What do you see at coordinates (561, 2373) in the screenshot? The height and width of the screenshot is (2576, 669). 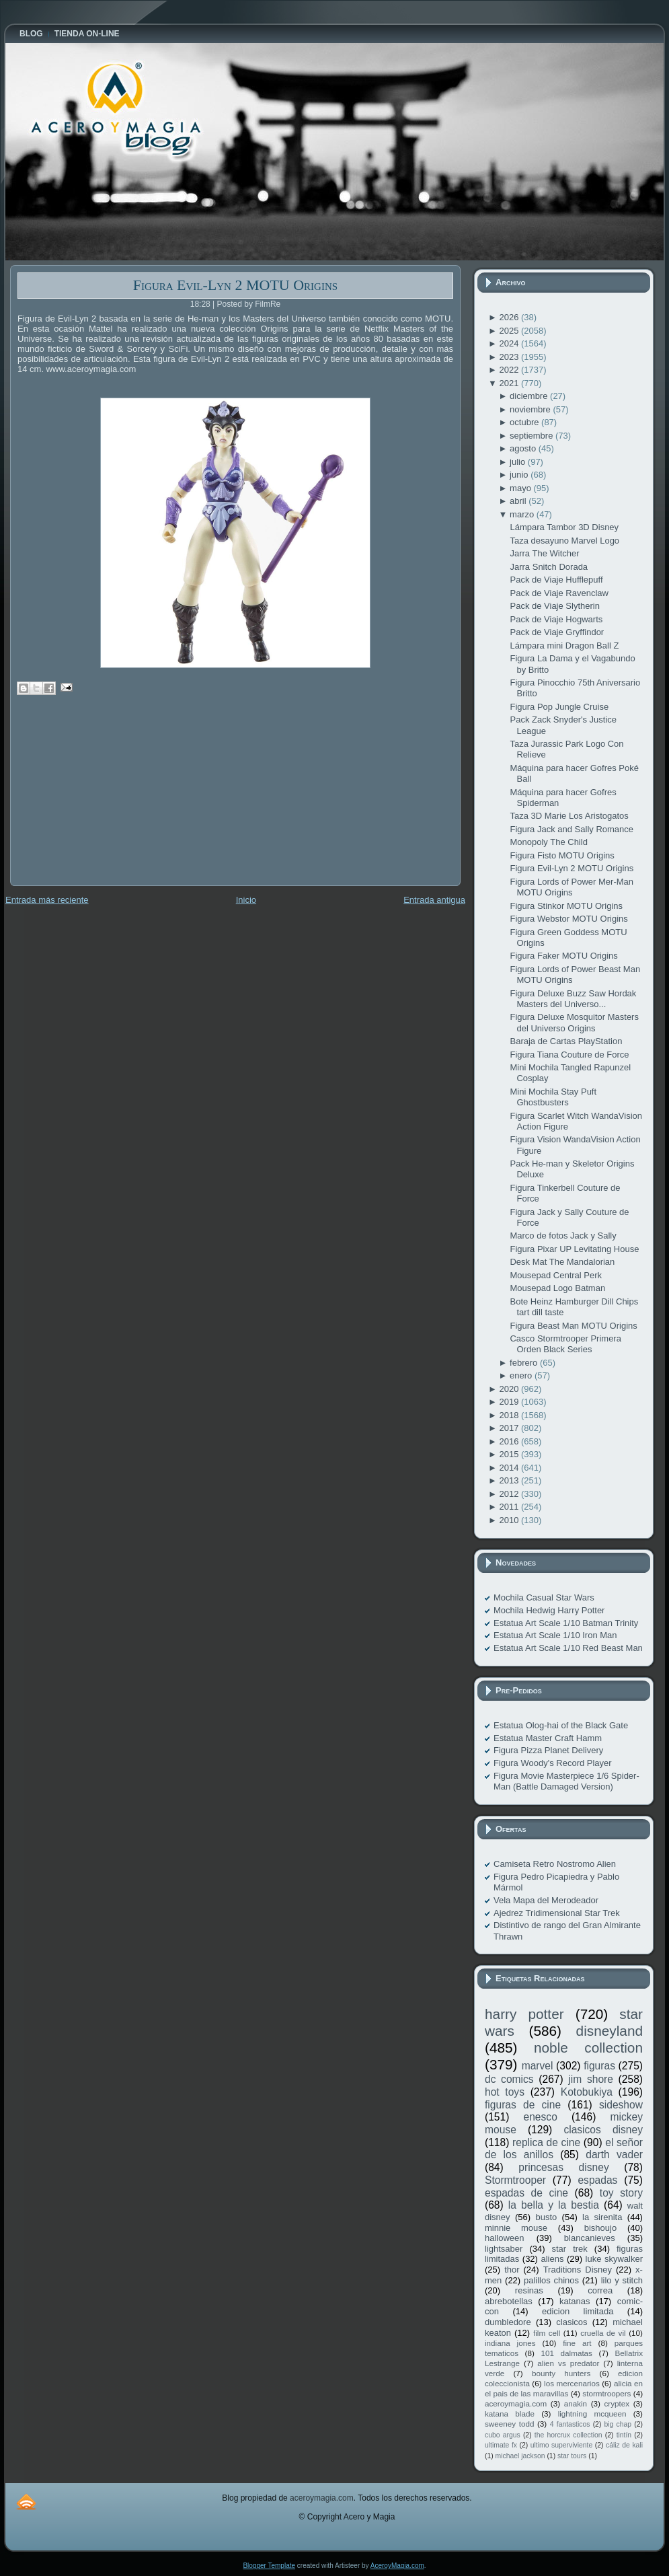 I see `bounty hunters` at bounding box center [561, 2373].